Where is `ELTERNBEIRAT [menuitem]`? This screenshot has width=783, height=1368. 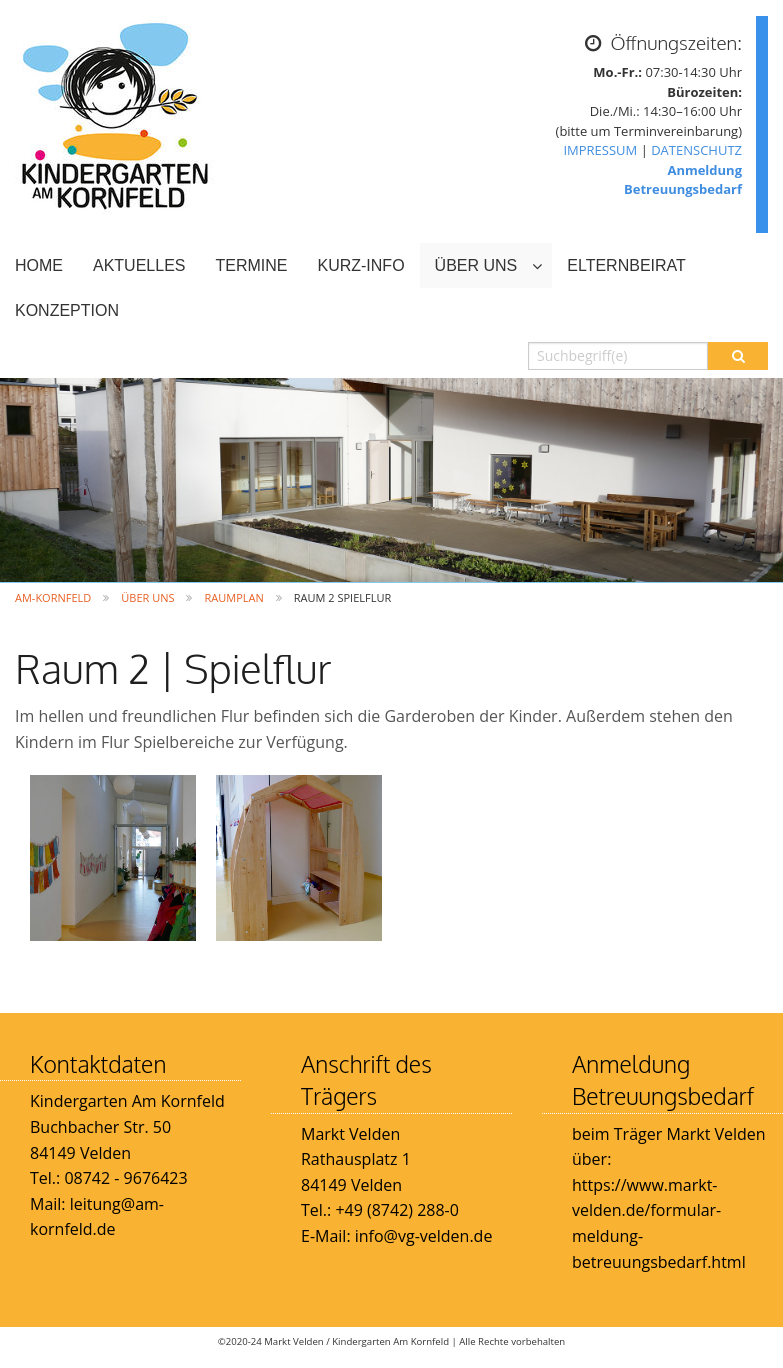 ELTERNBEIRAT [menuitem] is located at coordinates (626, 265).